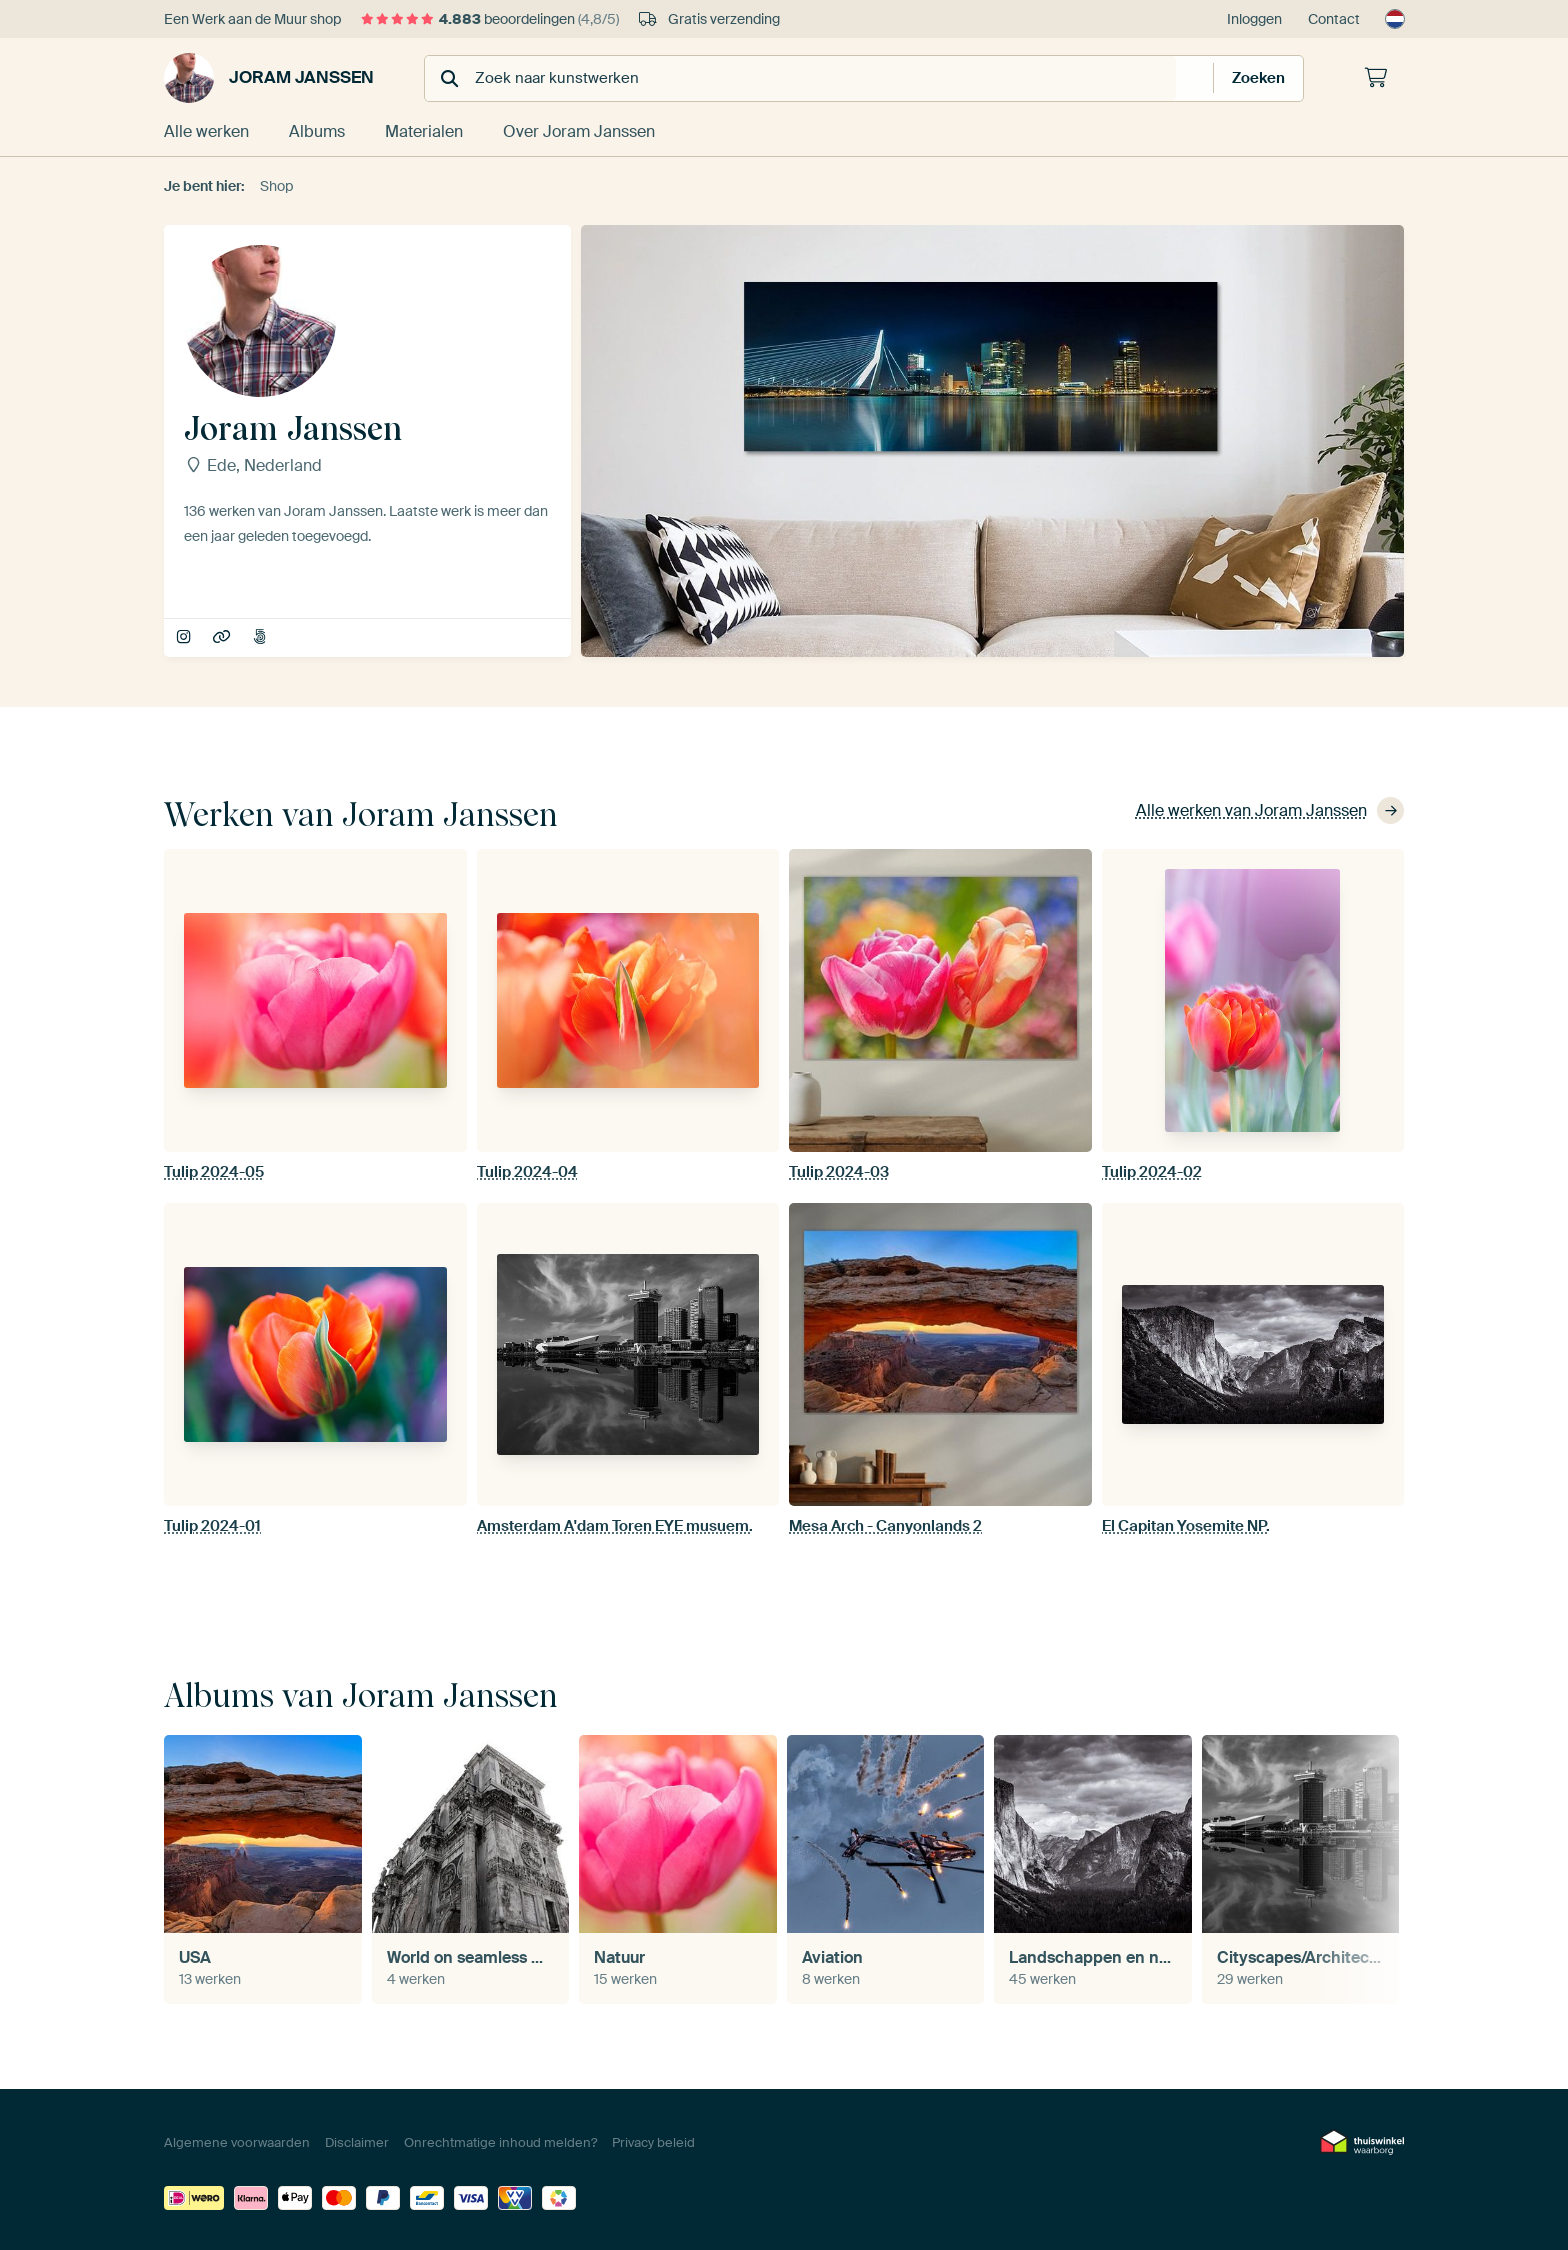  Describe the element at coordinates (185, 637) in the screenshot. I see `joramphoto` at that location.